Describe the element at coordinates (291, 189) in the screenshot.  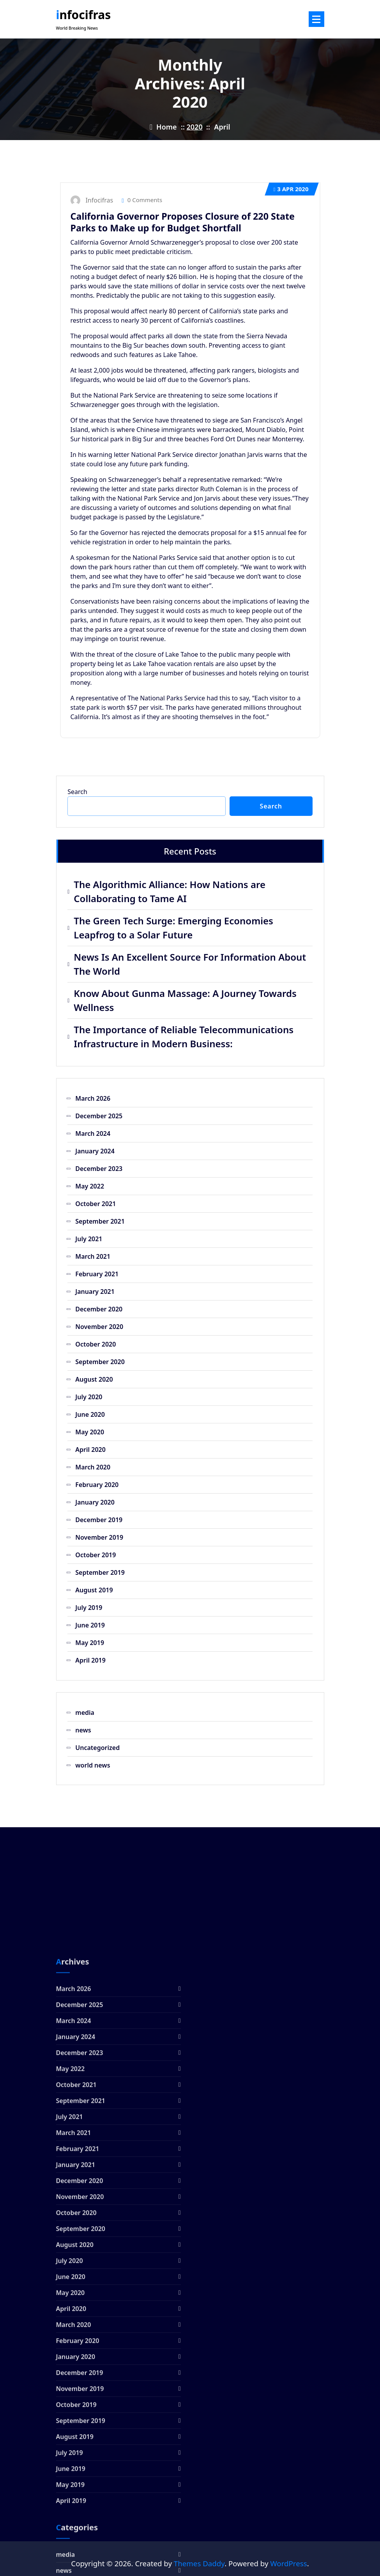
I see `Apr 2020` at that location.